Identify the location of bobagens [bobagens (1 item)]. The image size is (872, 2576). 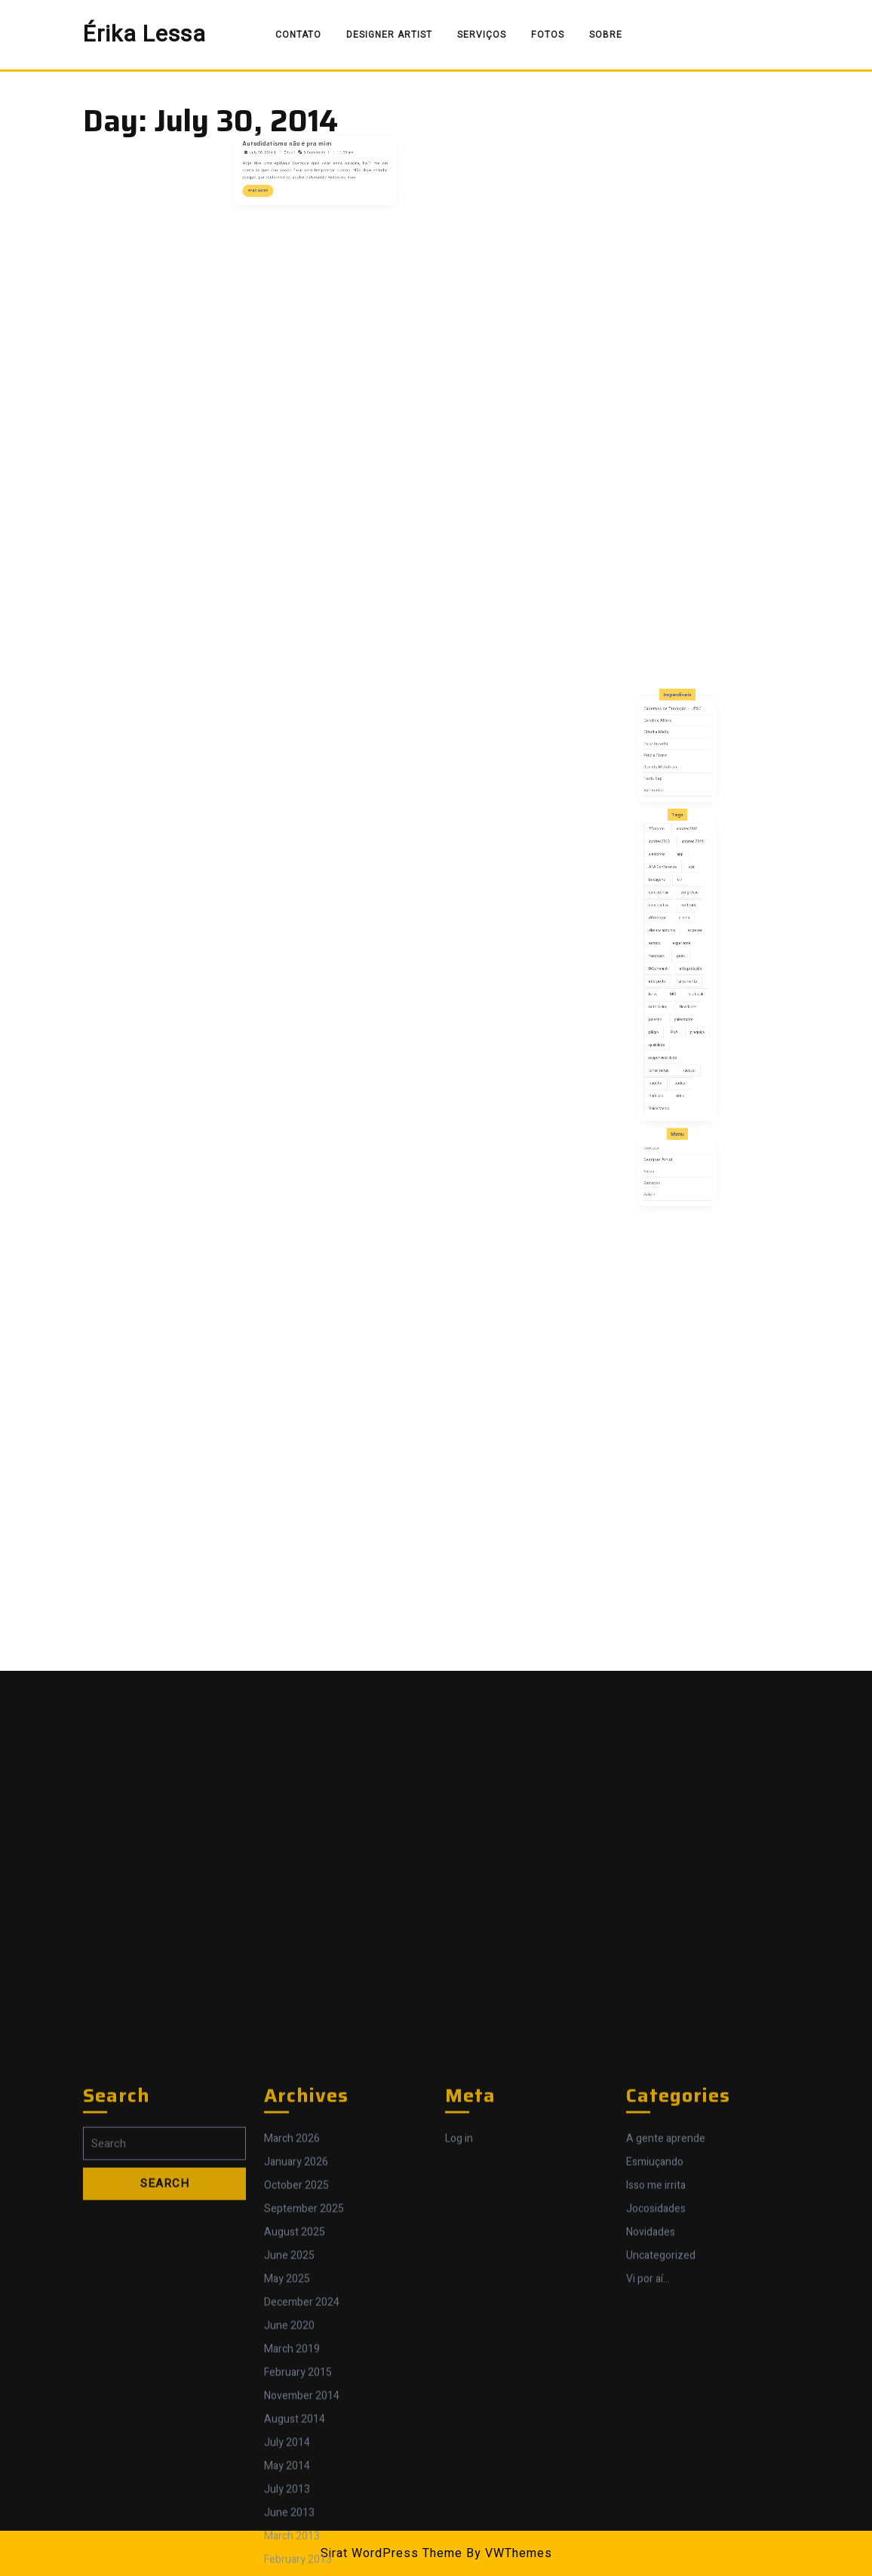
(667, 942).